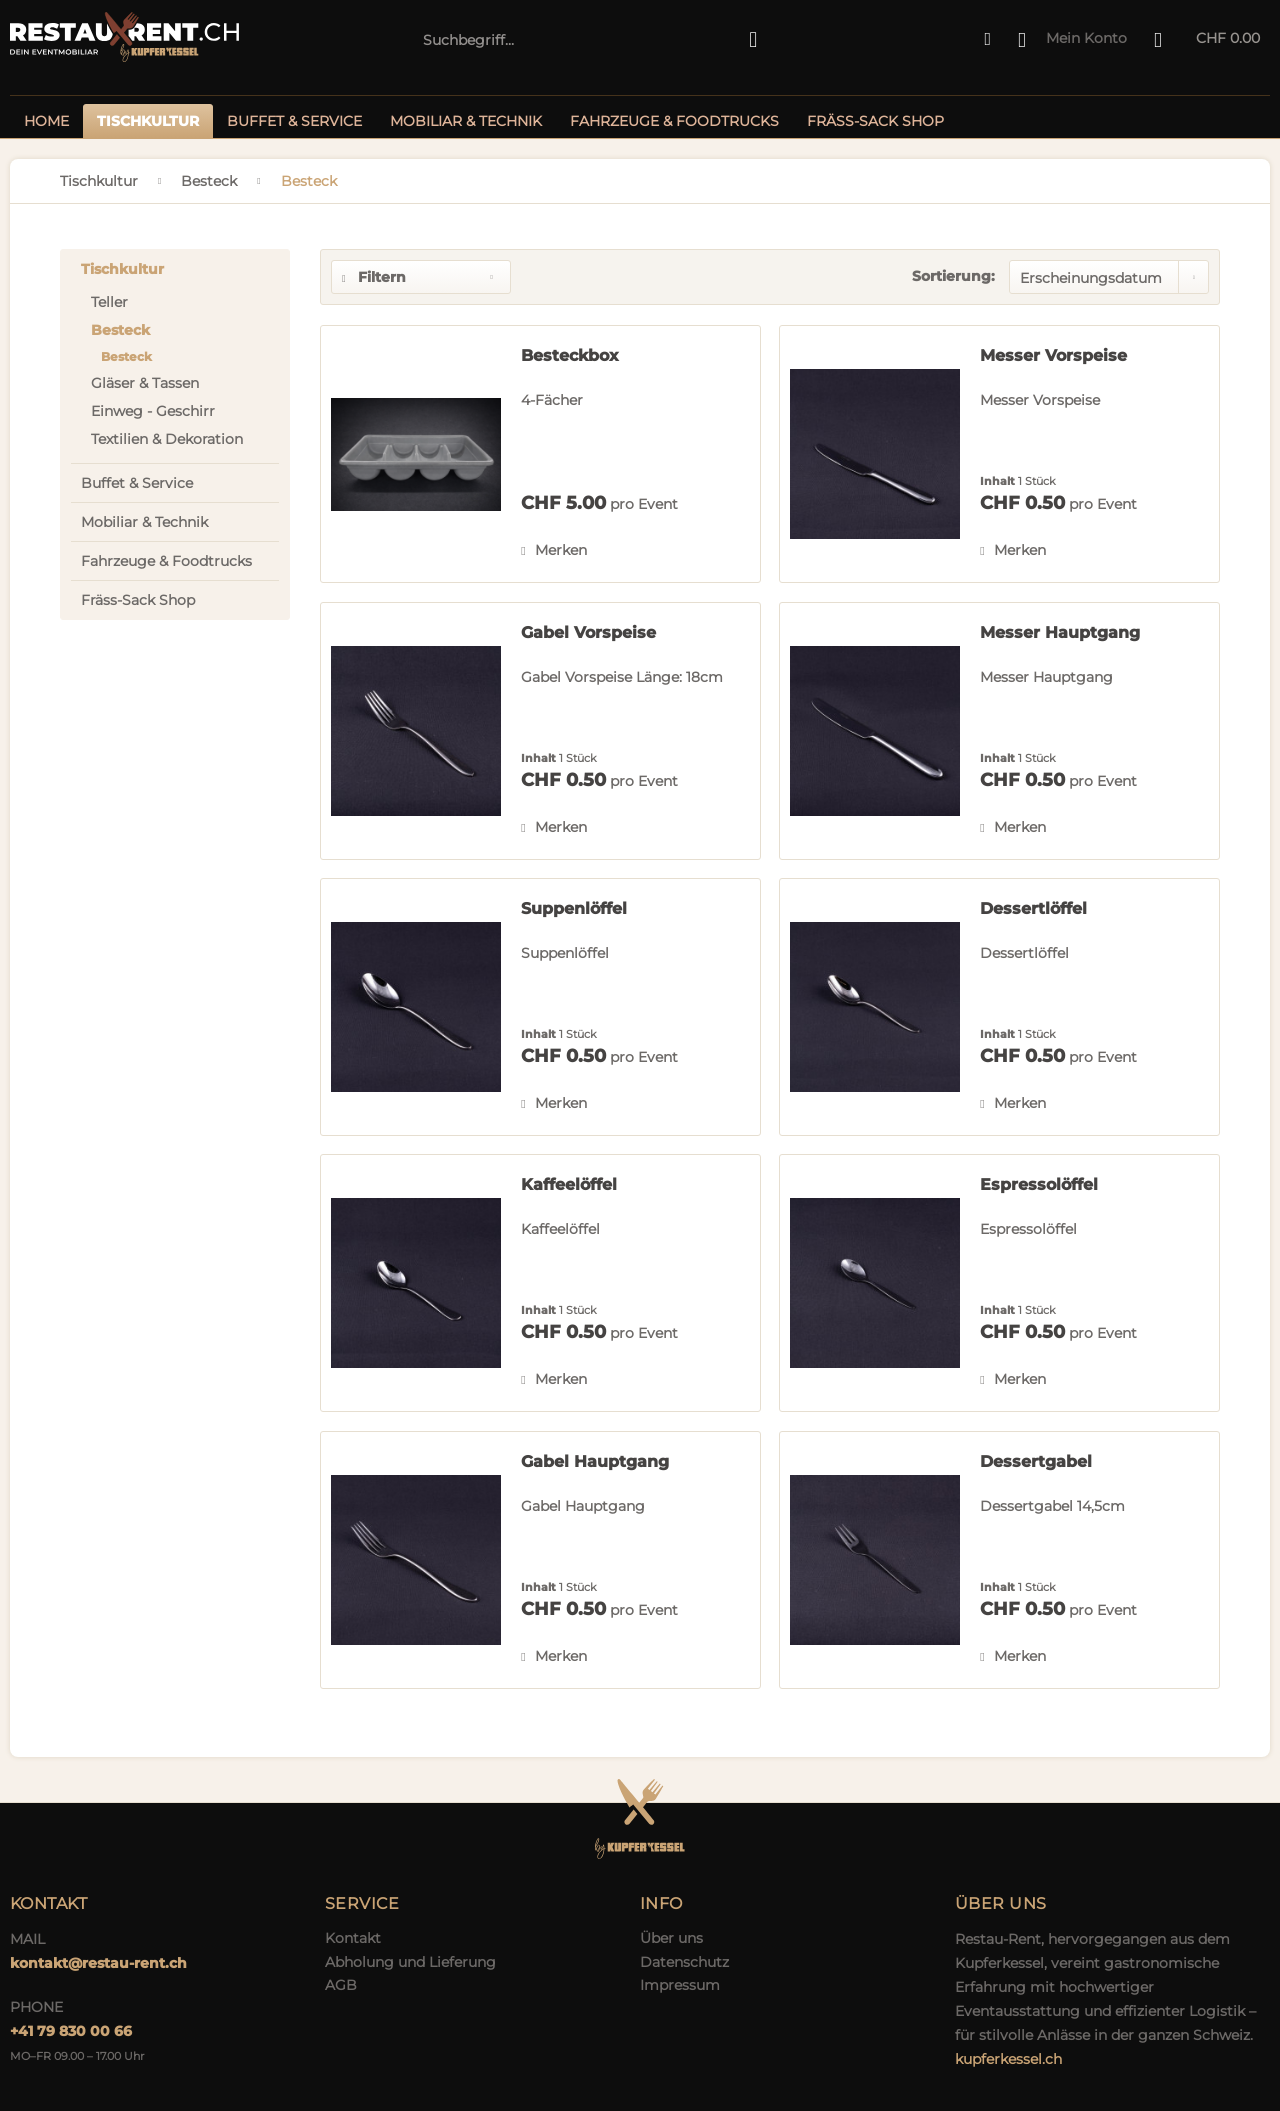 The height and width of the screenshot is (2111, 1280). I want to click on Besteckbox, so click(570, 355).